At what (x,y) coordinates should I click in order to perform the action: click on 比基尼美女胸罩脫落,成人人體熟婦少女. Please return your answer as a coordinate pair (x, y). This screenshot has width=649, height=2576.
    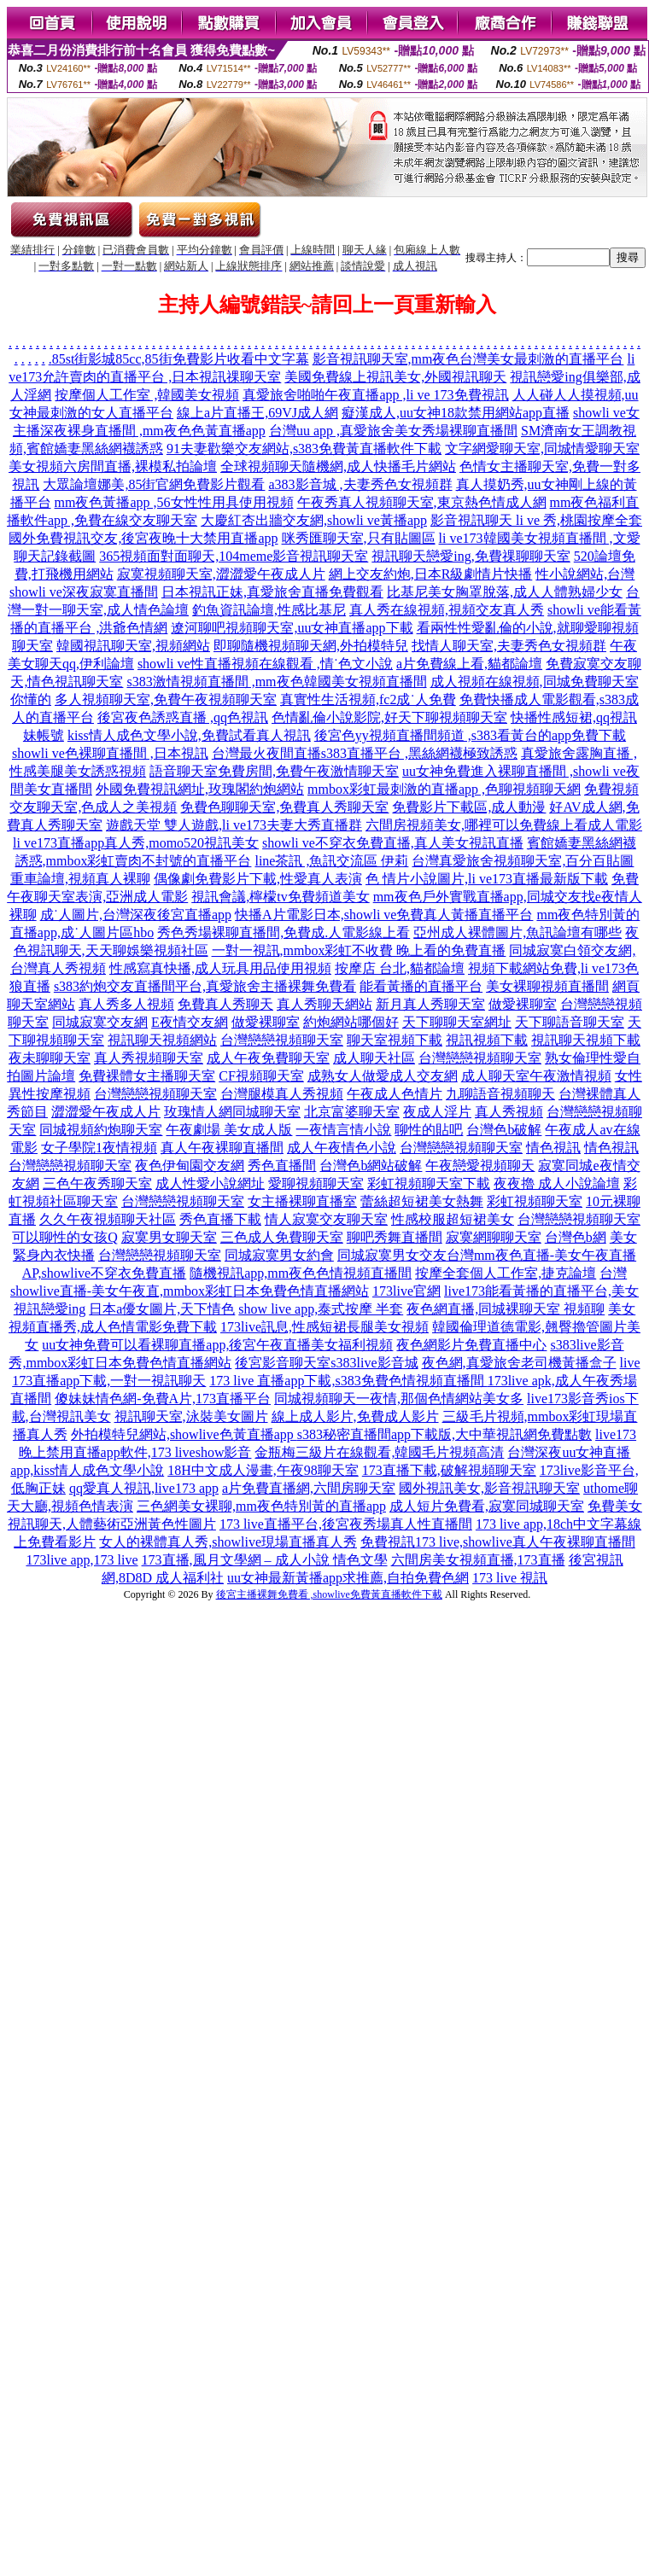
    Looking at the image, I should click on (505, 592).